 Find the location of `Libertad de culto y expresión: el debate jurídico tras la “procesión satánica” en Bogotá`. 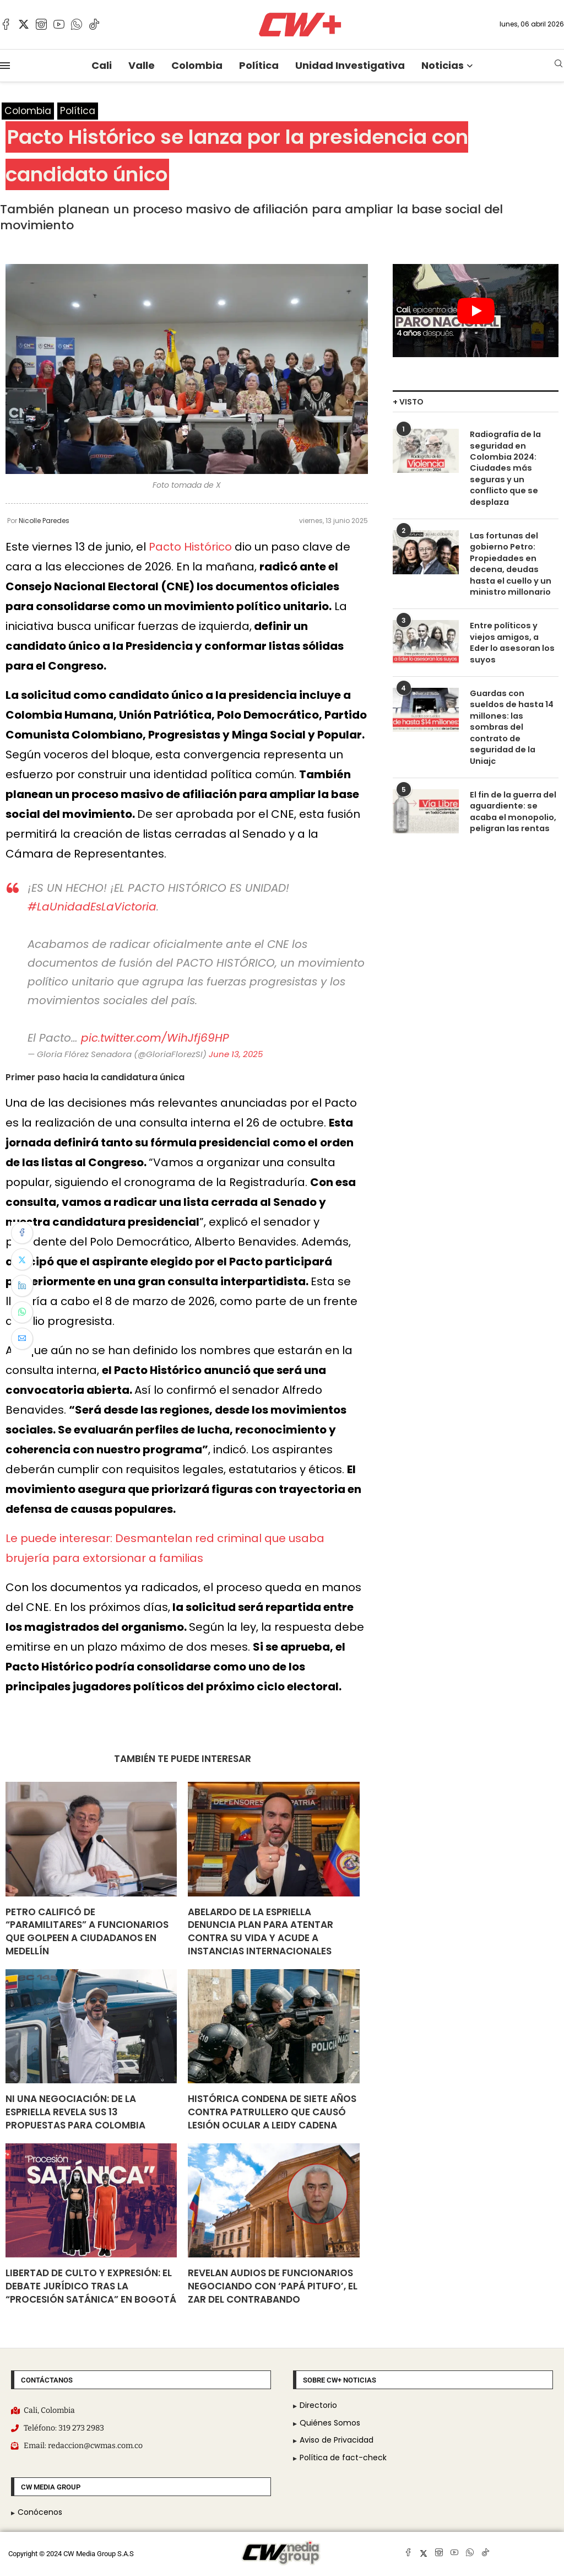

Libertad de culto y expresión: el debate jurídico tras la “procesión satánica” en Bogotá is located at coordinates (91, 2286).